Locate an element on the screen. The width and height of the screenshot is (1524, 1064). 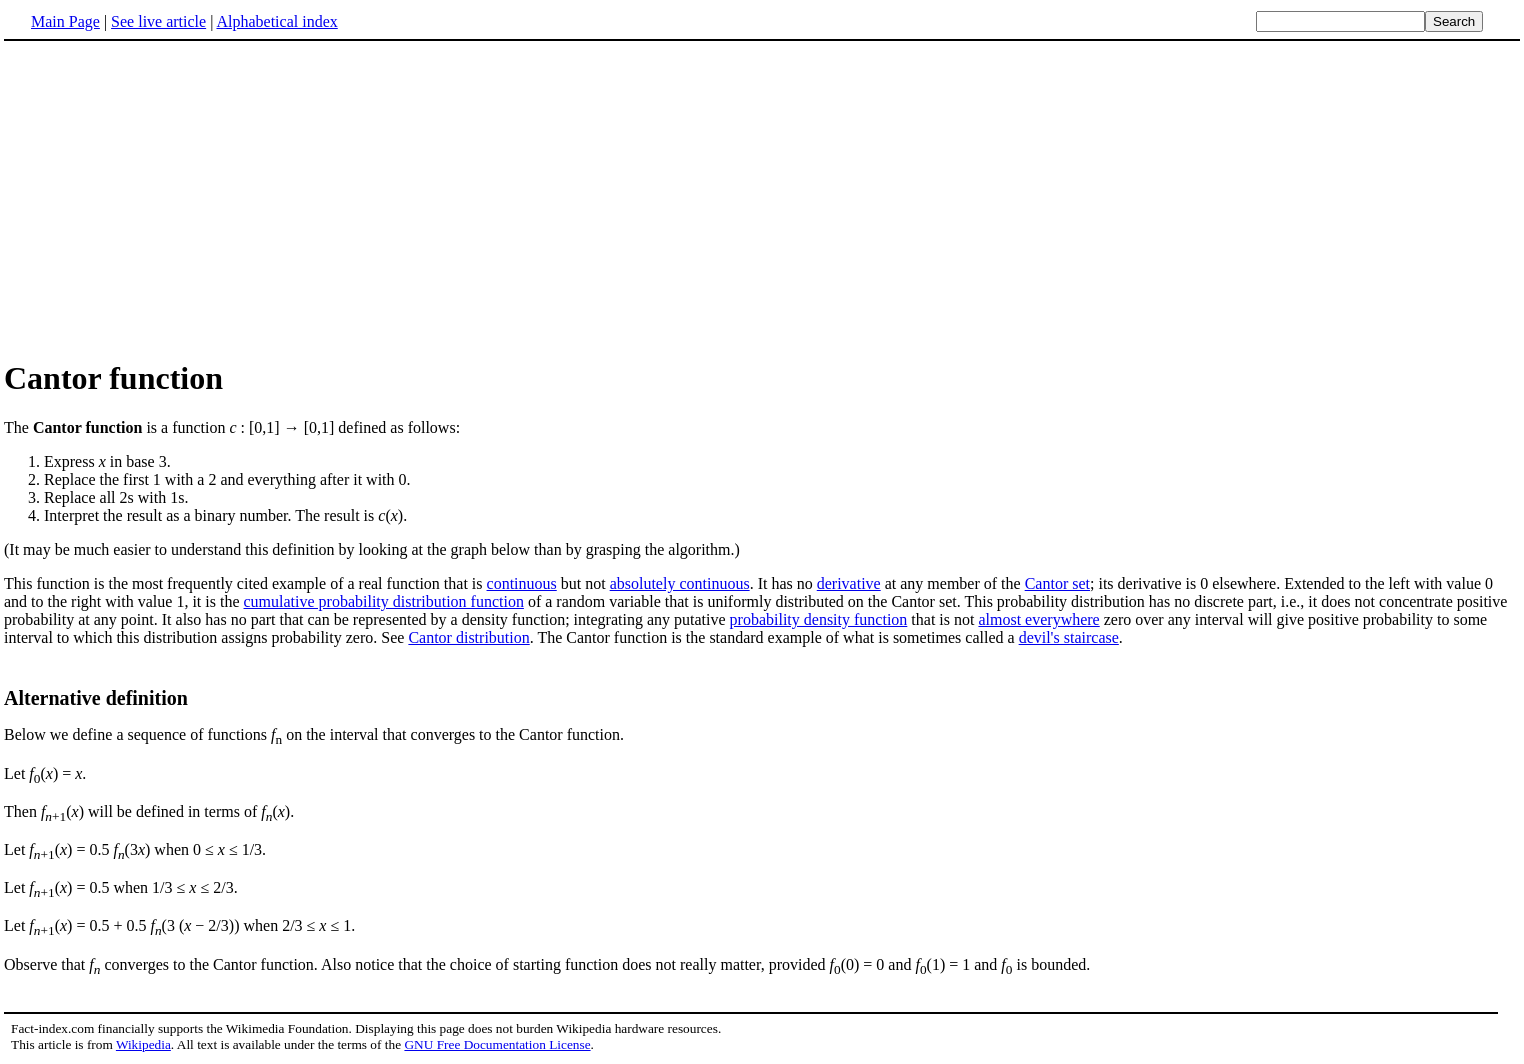
GNU Free Documentation License is located at coordinates (497, 1044).